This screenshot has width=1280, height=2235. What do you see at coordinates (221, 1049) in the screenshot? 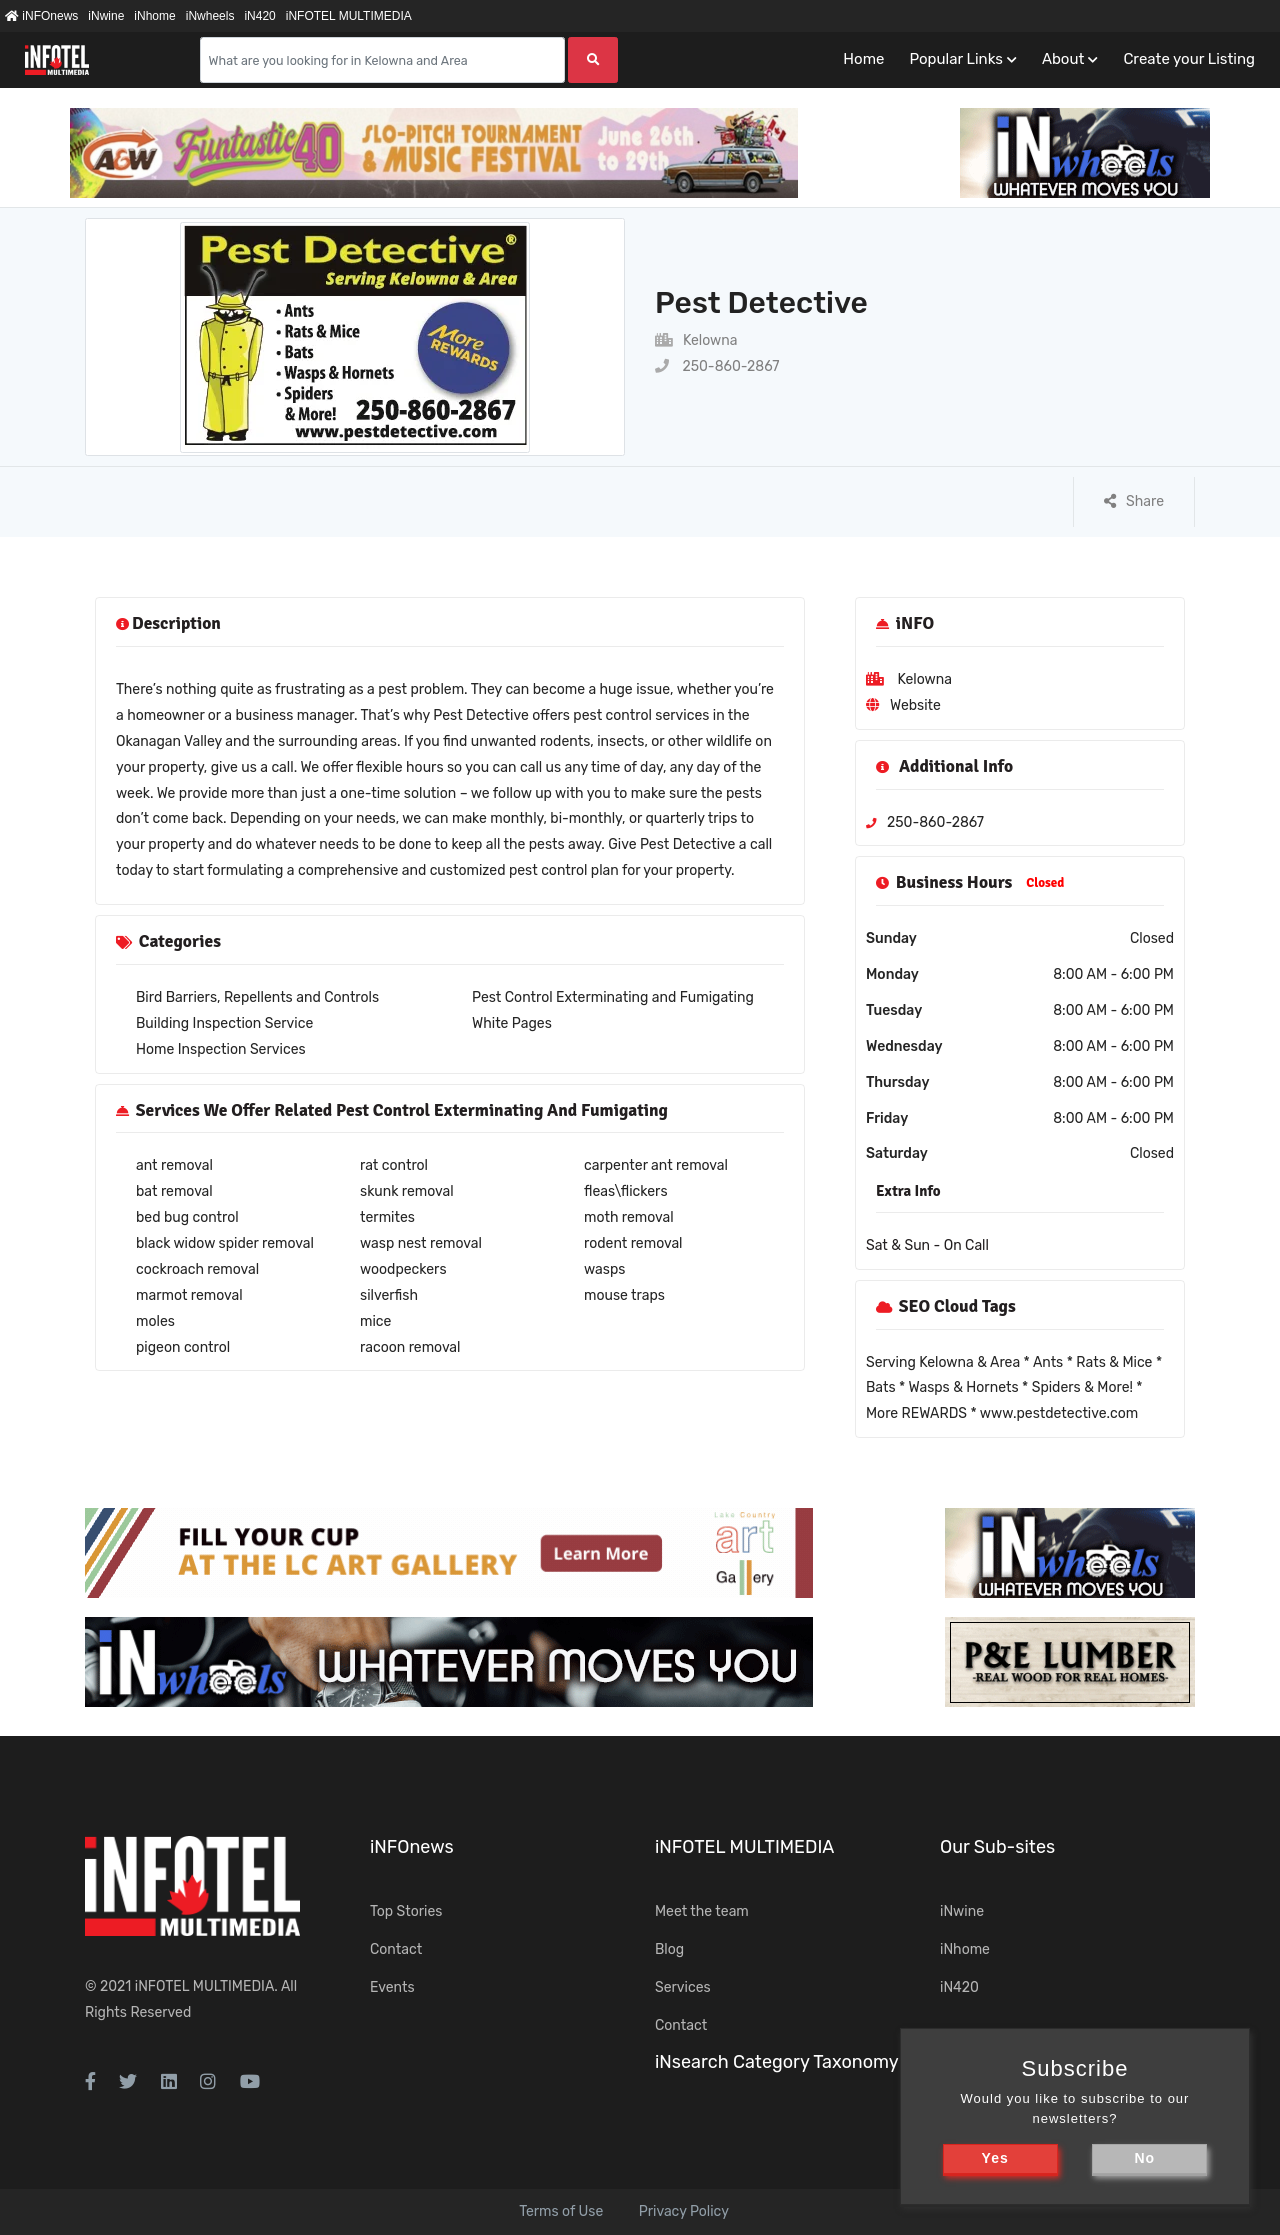
I see `Home Inspection Services` at bounding box center [221, 1049].